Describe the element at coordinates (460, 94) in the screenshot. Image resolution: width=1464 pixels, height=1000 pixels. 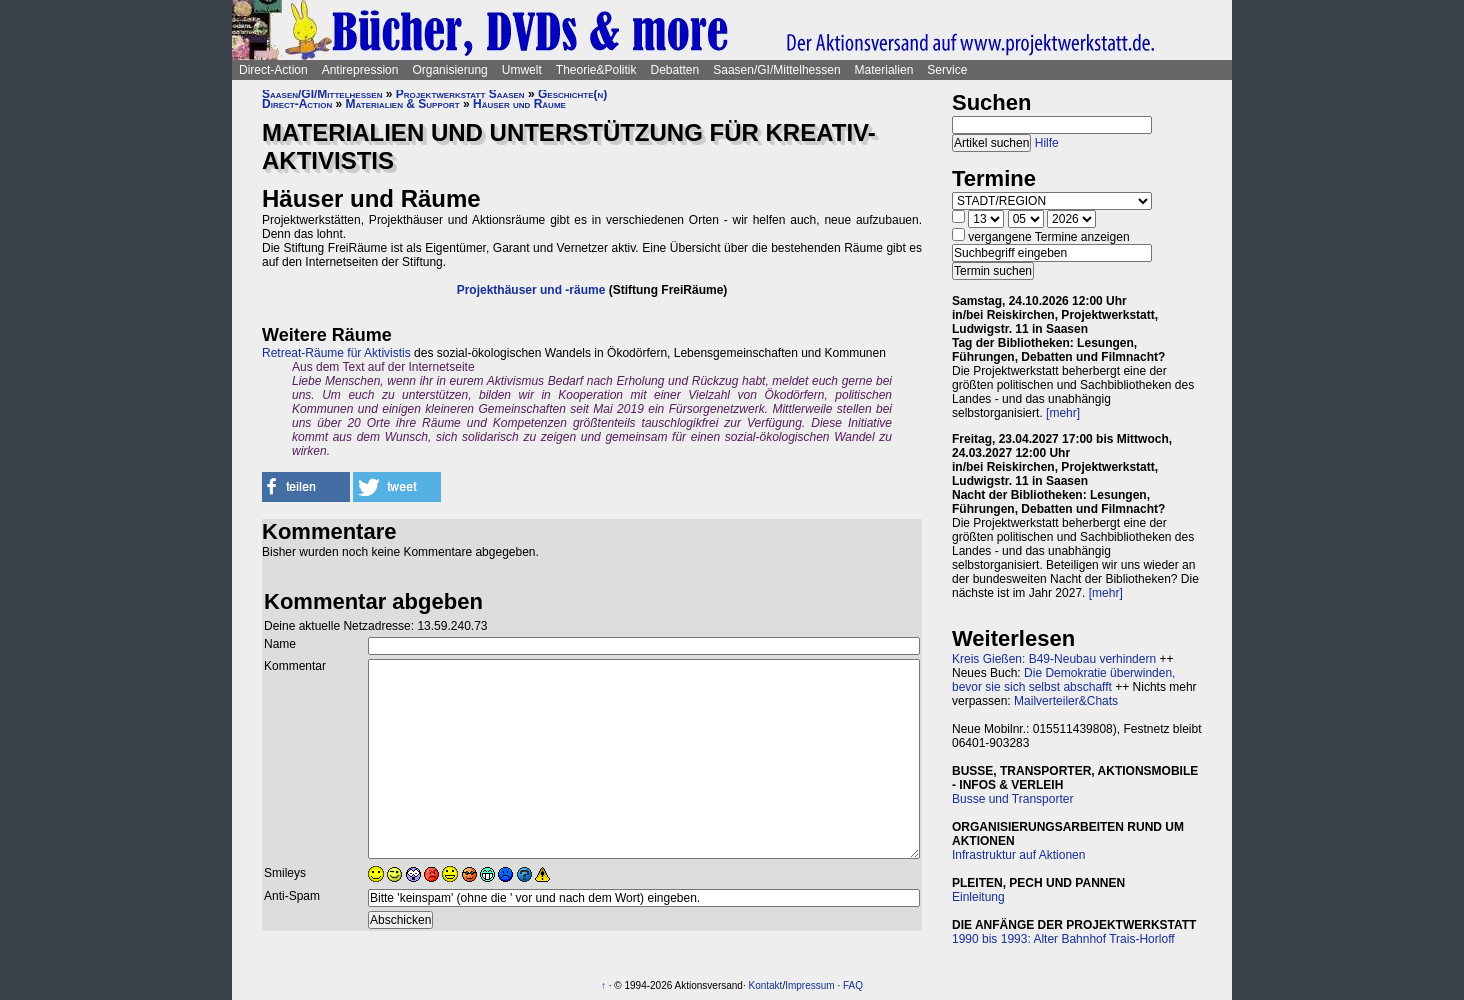
I see `Projektwerkstatt Saasen` at that location.